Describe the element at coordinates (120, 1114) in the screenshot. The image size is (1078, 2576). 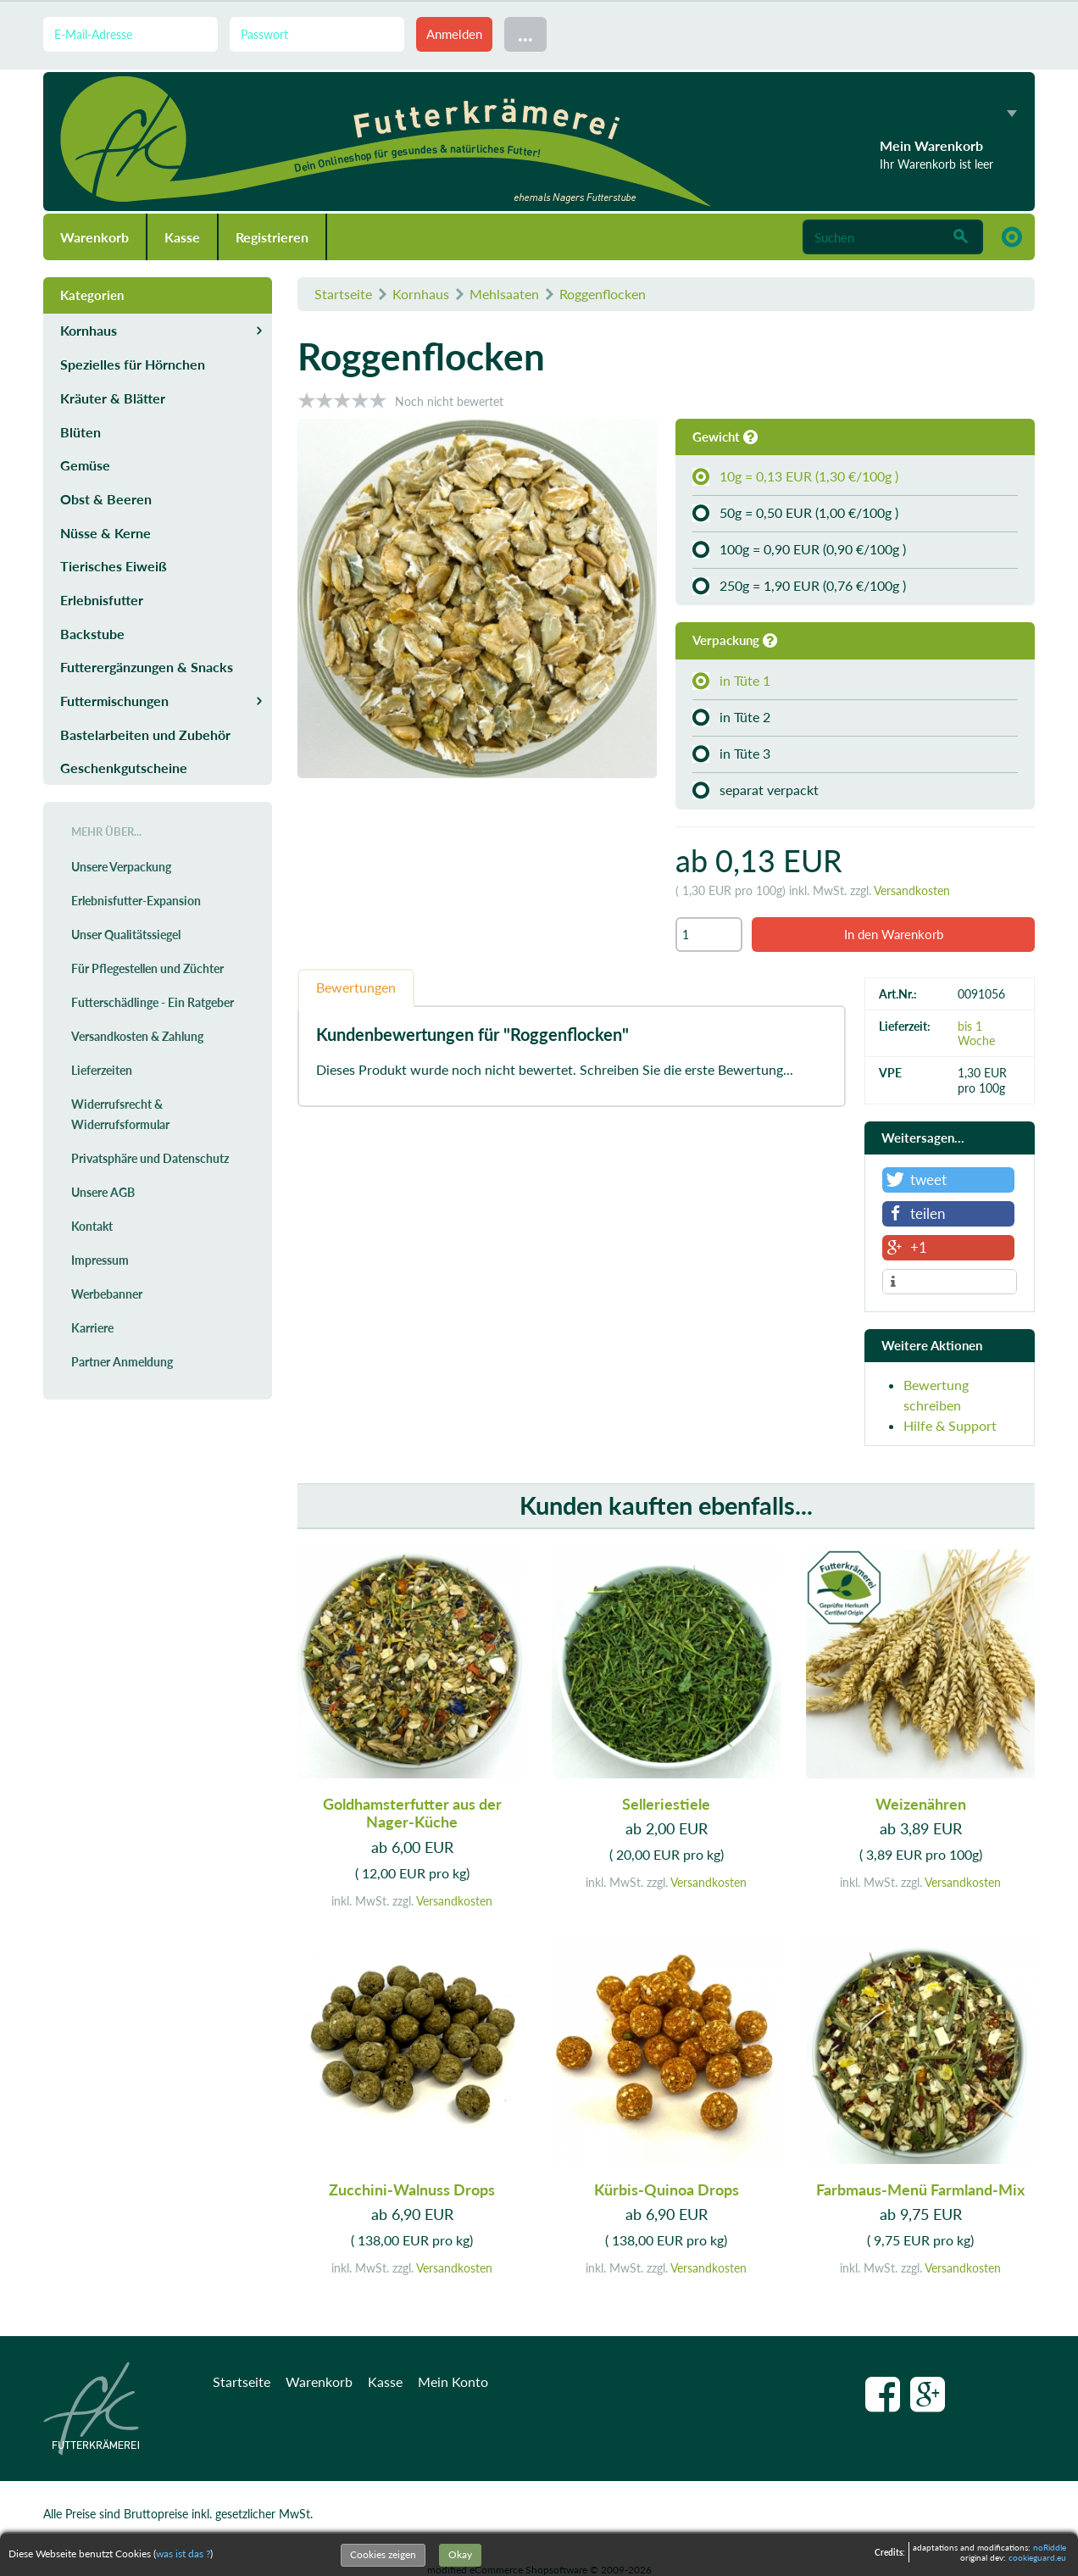
I see `Widerrufsrecht & Widerrufsformular` at that location.